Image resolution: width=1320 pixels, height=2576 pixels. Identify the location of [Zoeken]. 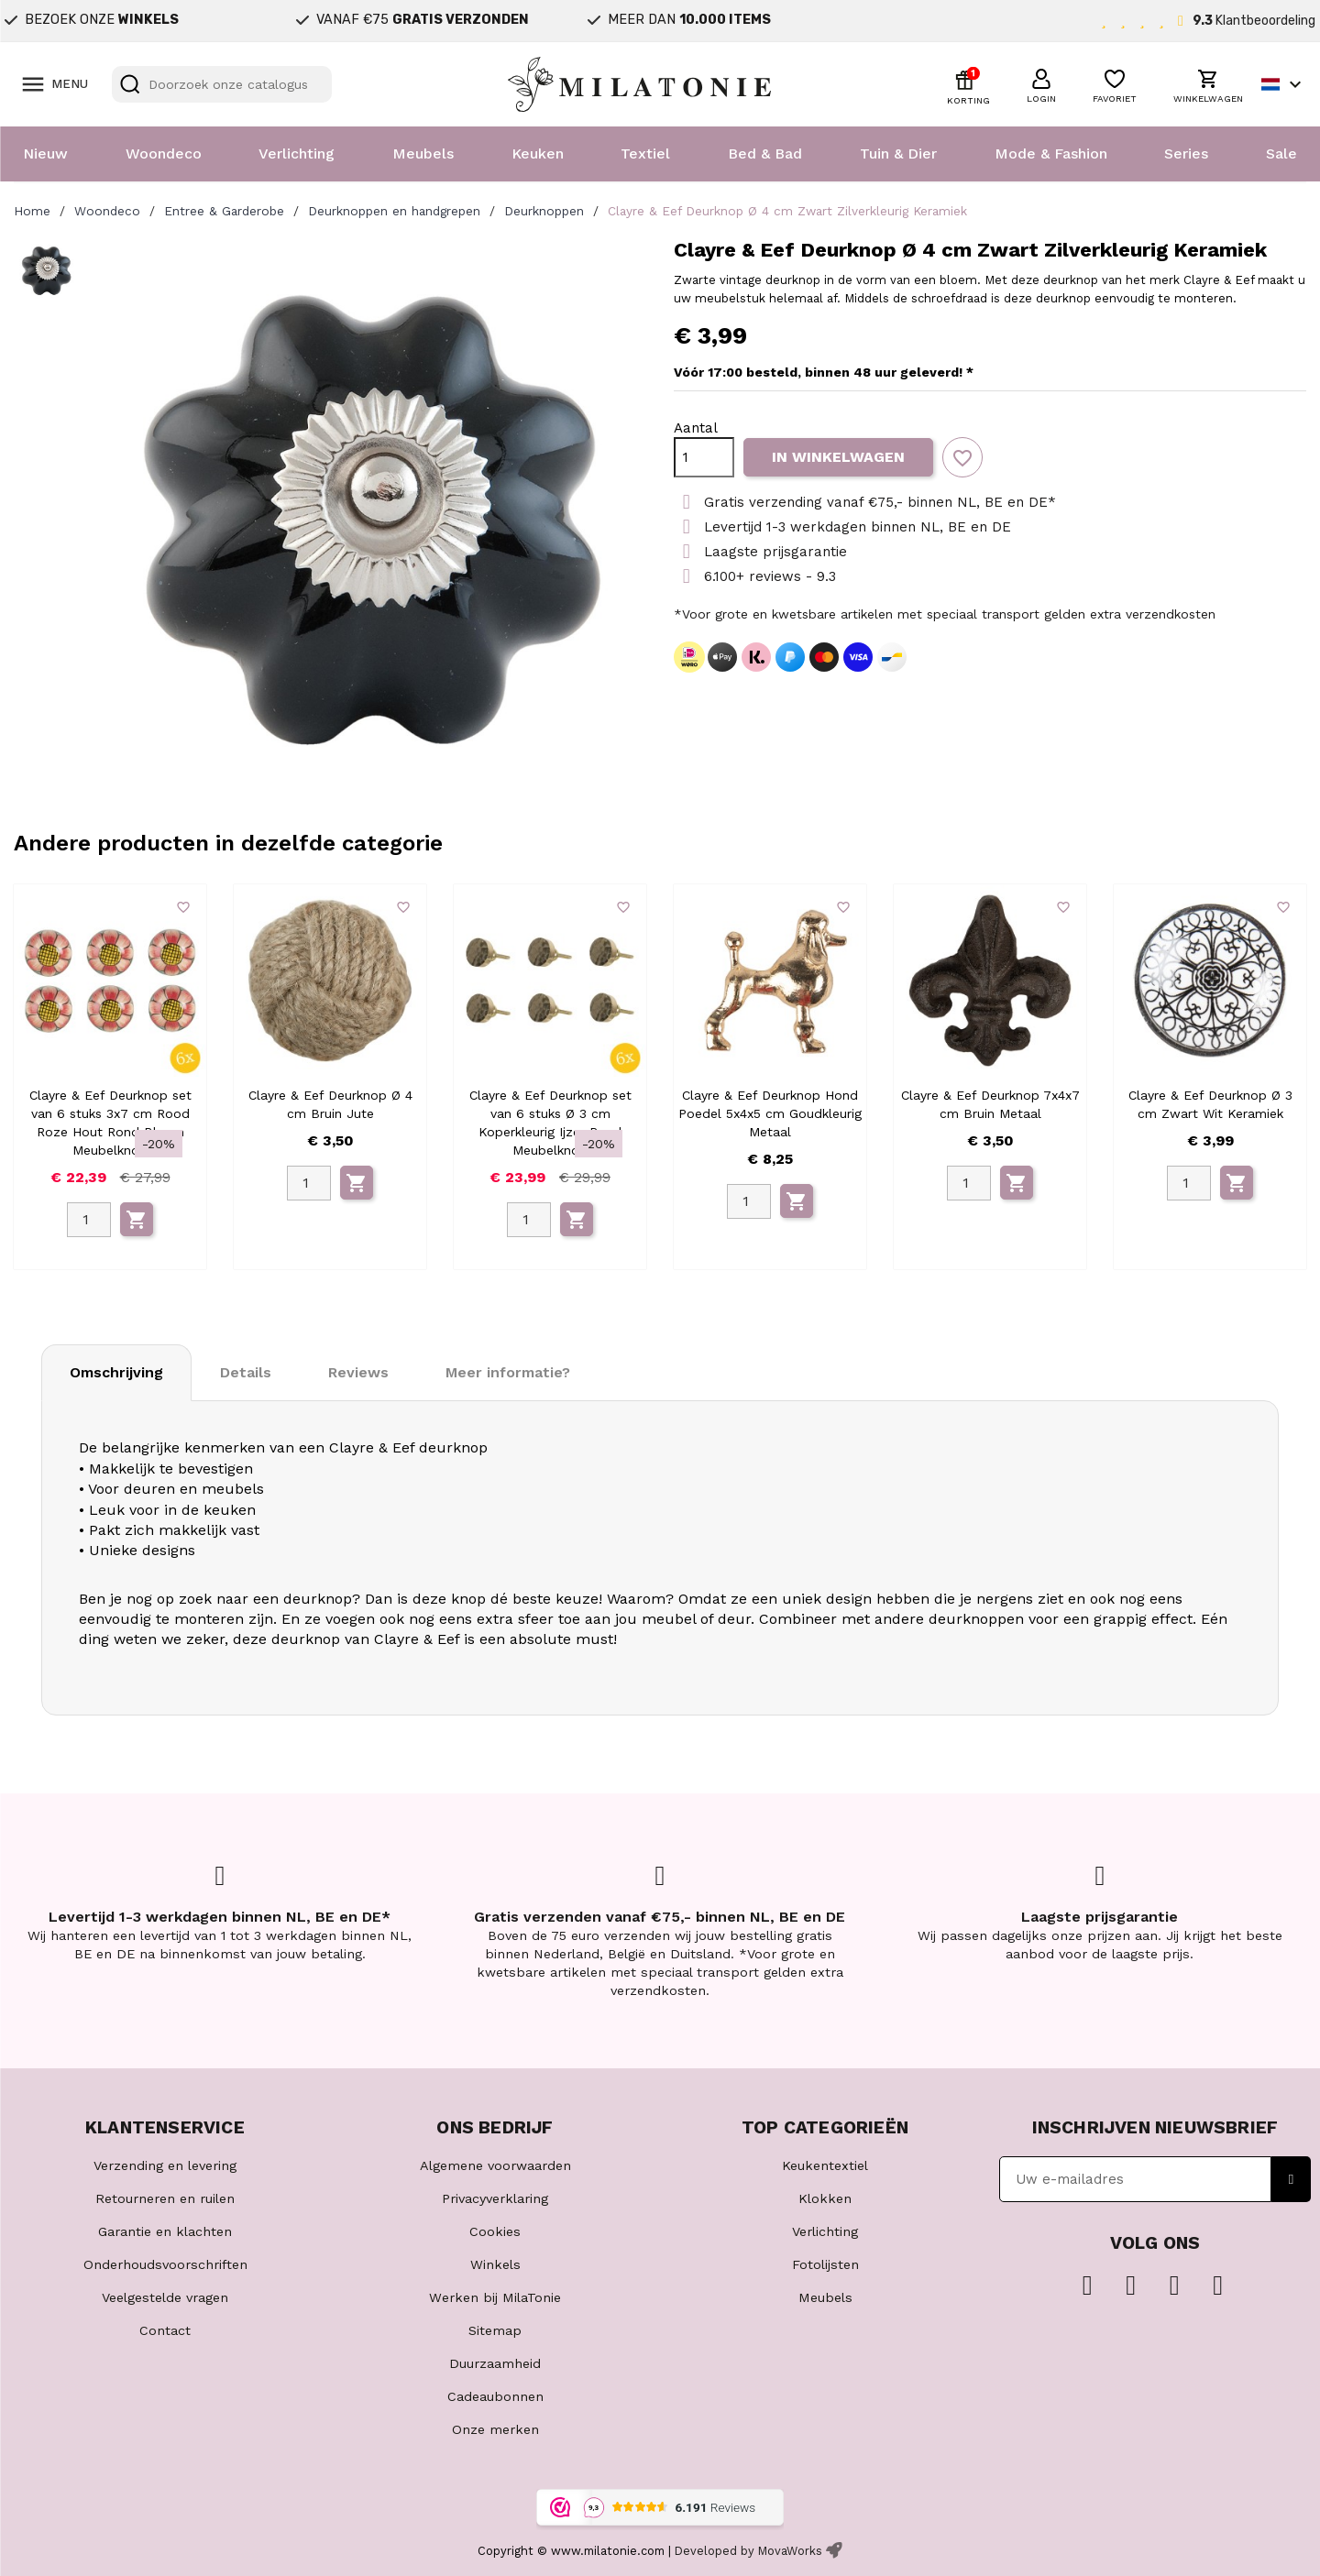
(222, 84).